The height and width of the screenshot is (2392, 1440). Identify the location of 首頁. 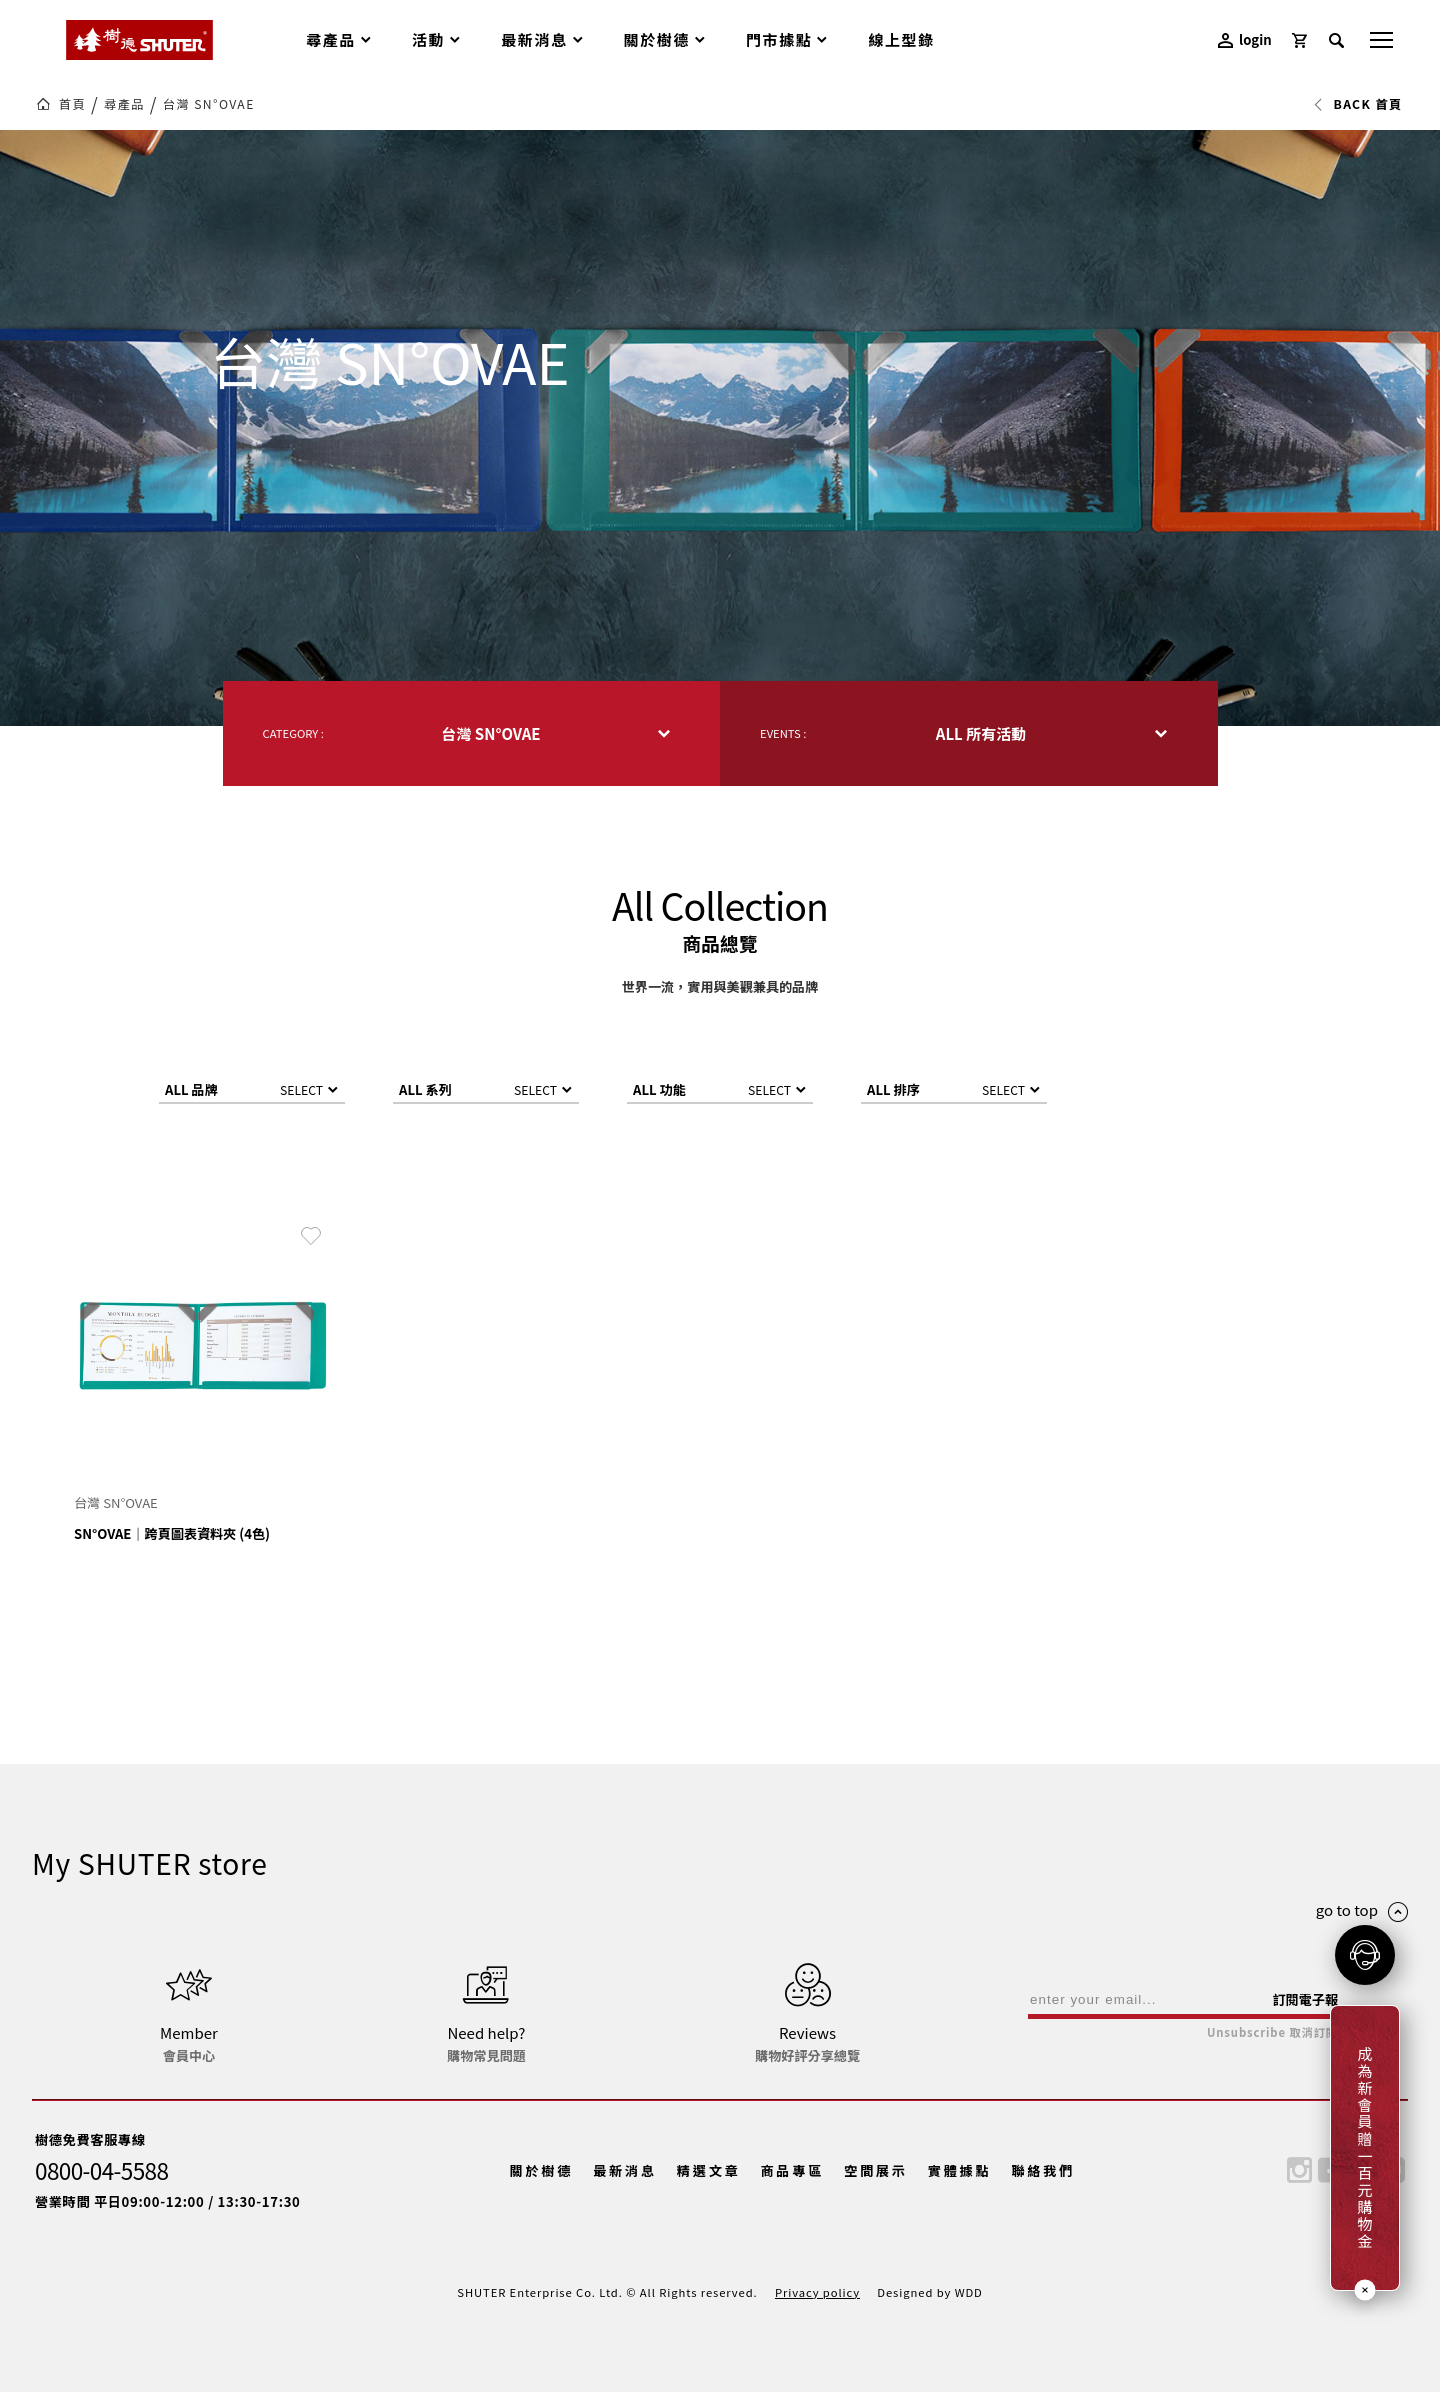
(72, 104).